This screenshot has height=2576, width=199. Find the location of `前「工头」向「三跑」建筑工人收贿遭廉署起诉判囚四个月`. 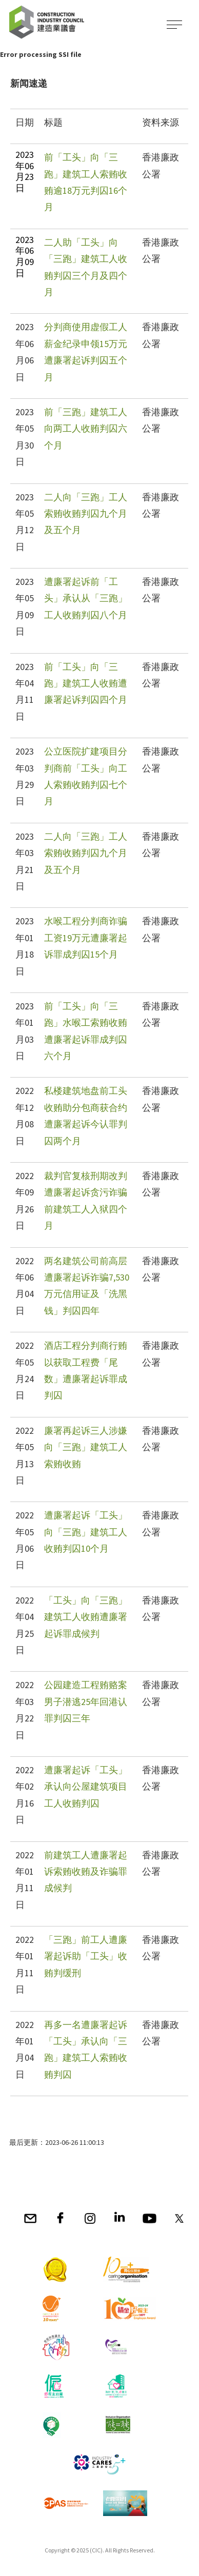

前「工头」向「三跑」建筑工人收贿遭廉署起诉判囚四个月 is located at coordinates (85, 683).